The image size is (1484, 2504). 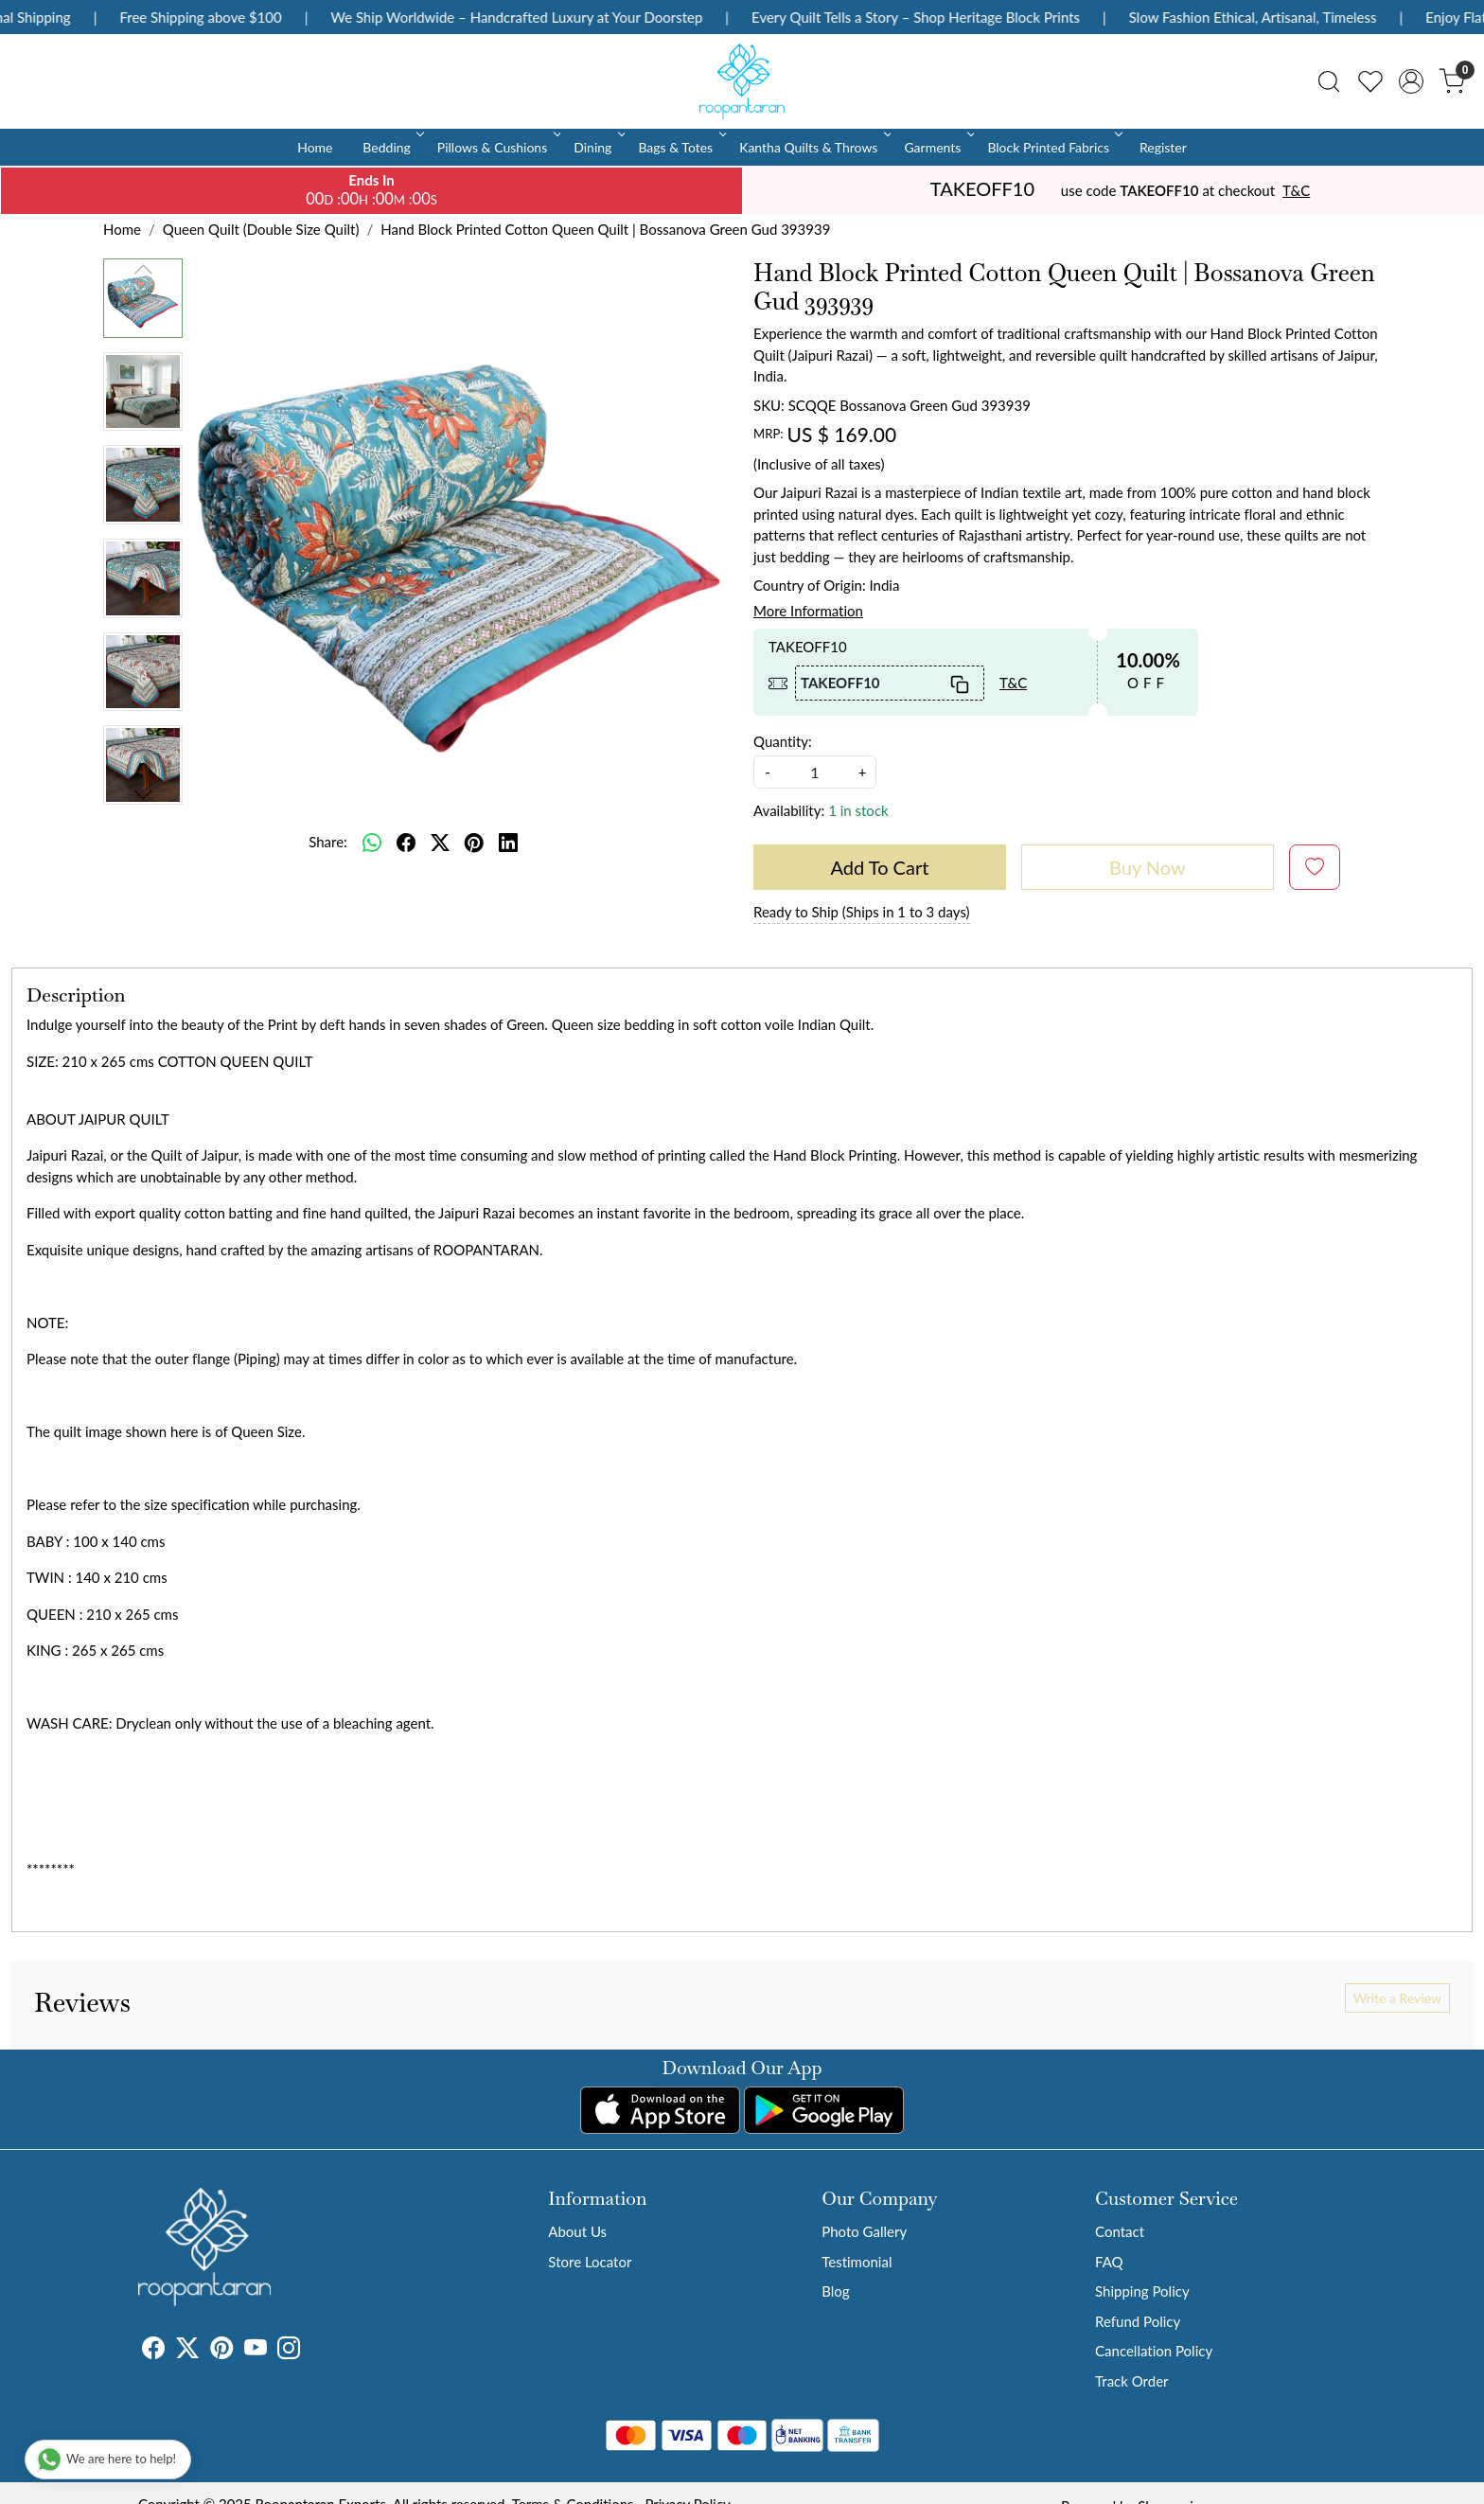 What do you see at coordinates (1053, 147) in the screenshot?
I see `Block Printed Fabrics` at bounding box center [1053, 147].